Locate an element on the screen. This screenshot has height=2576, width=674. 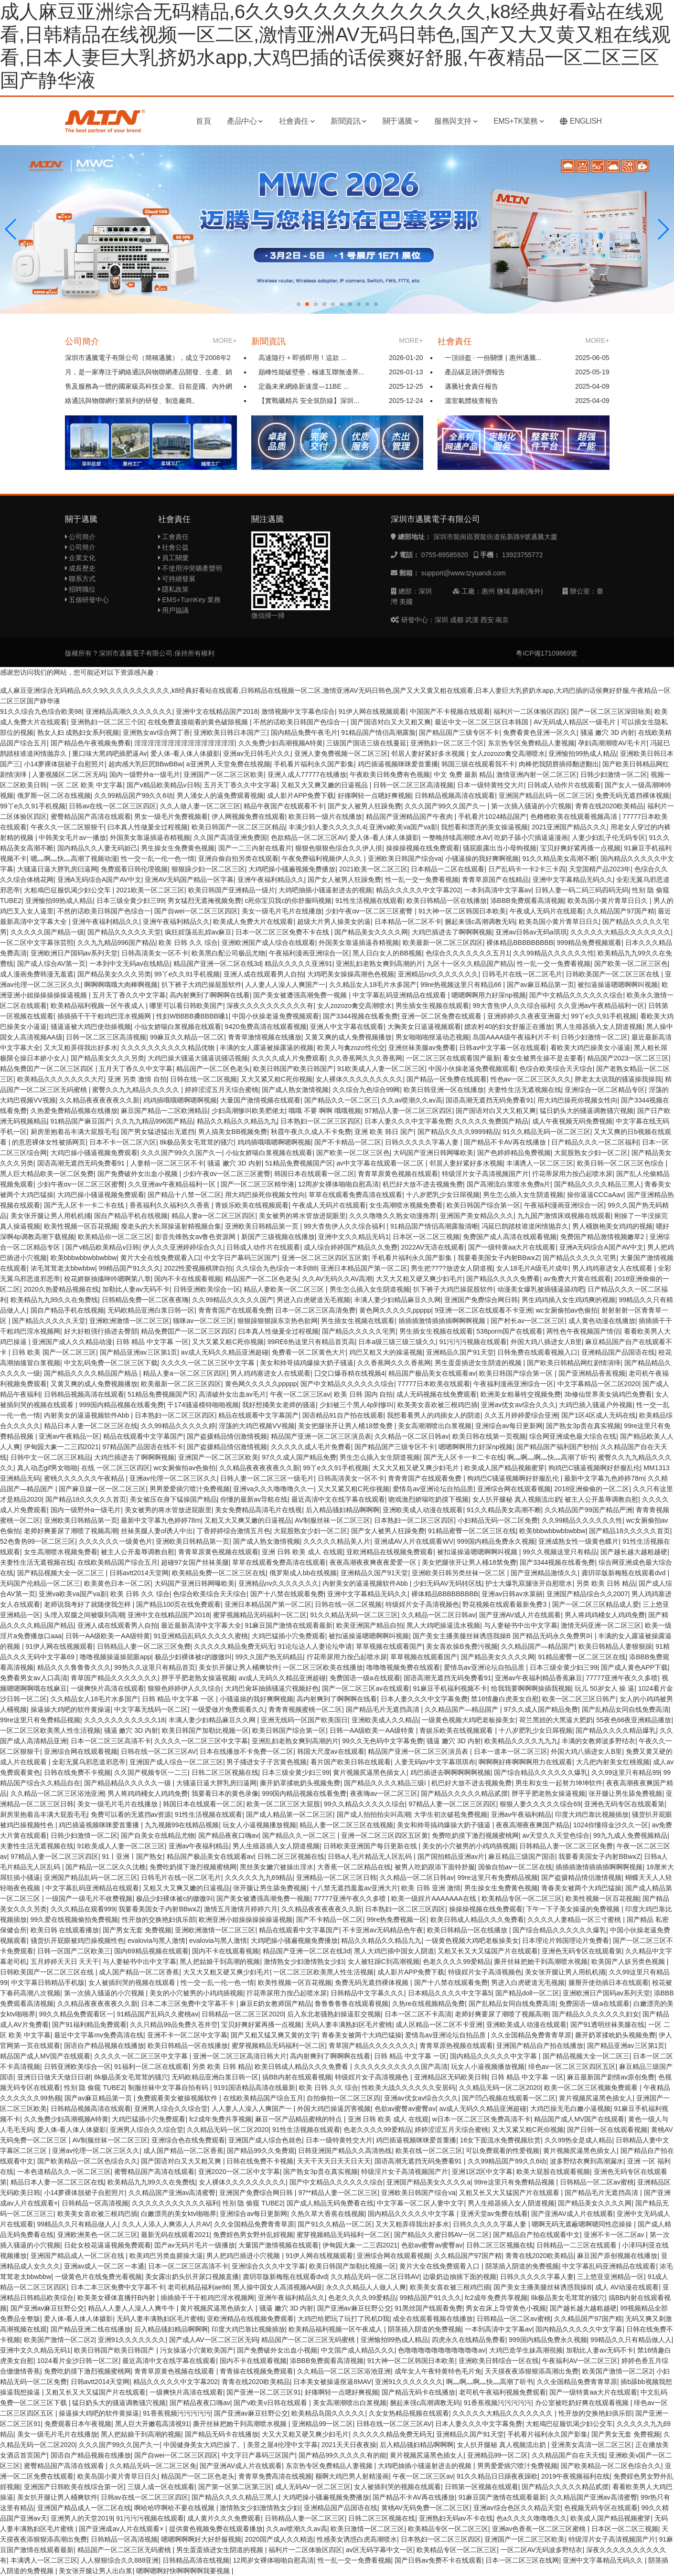
午夜欧美日韩免费有色视频 is located at coordinates (390, 774).